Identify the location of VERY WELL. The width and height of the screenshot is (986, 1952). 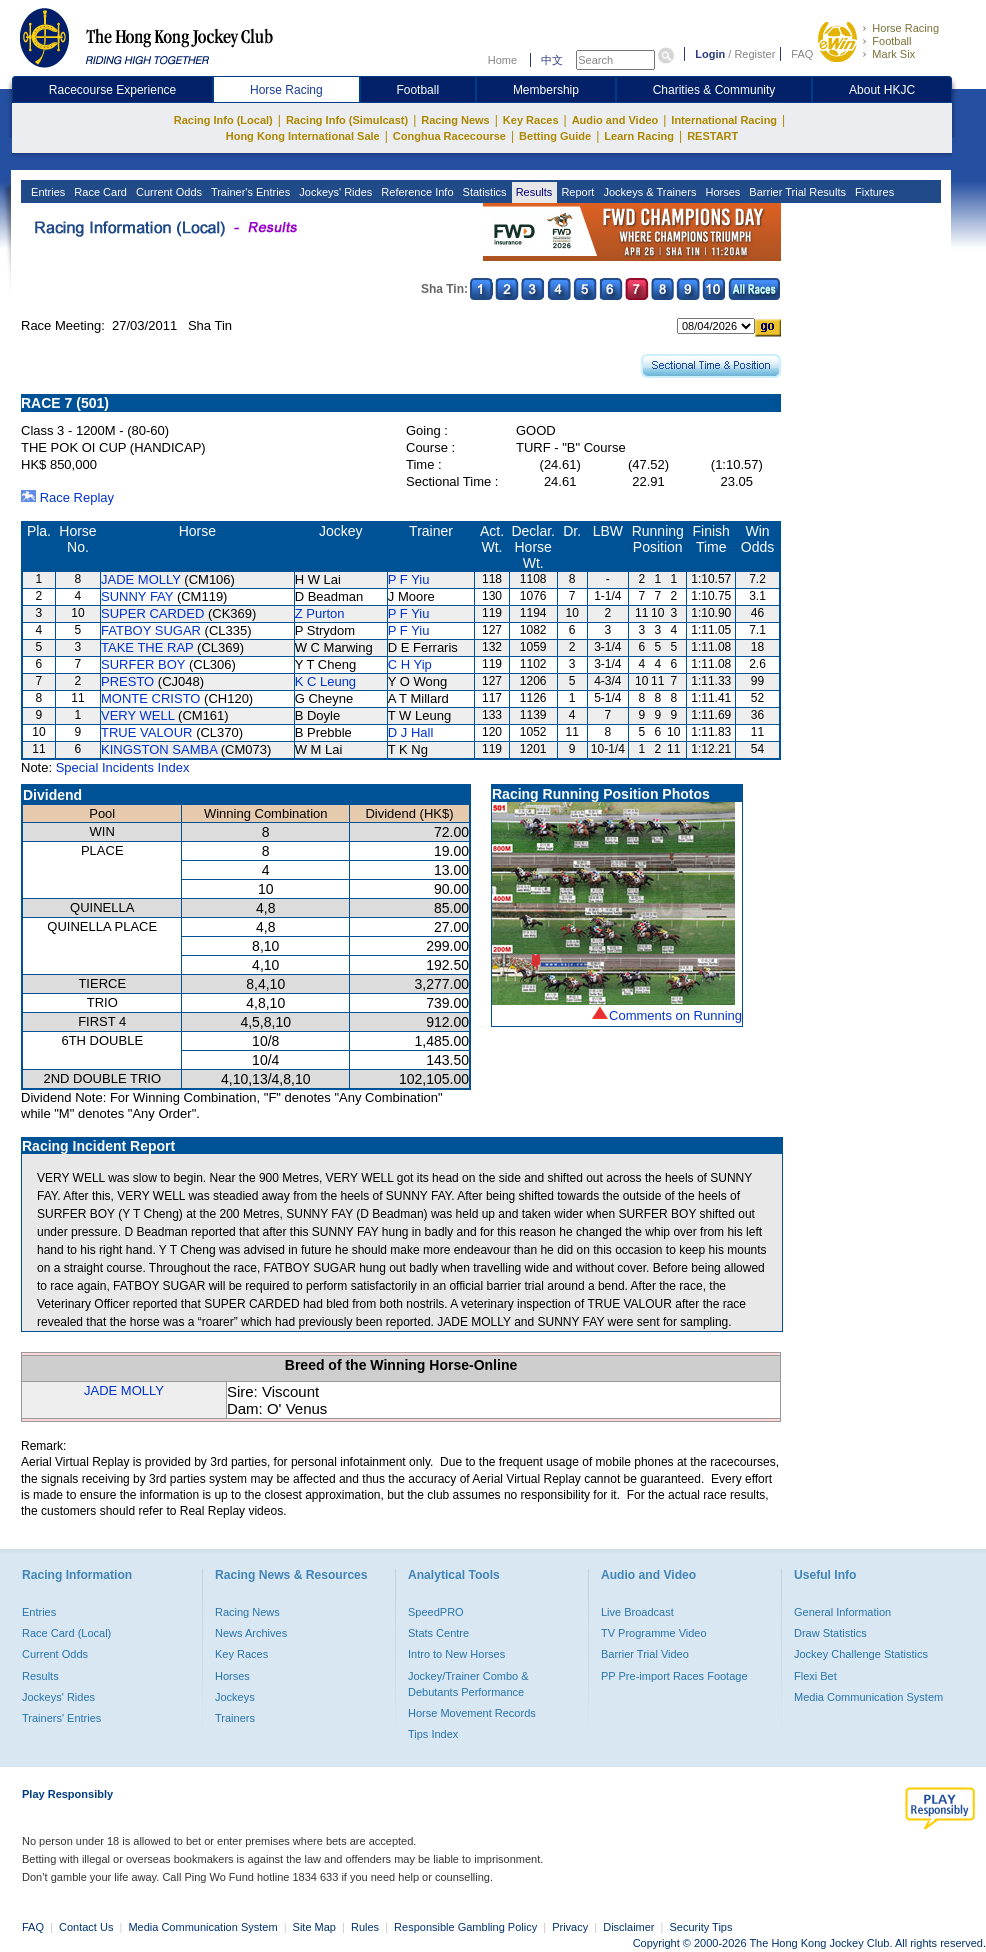
(137, 715).